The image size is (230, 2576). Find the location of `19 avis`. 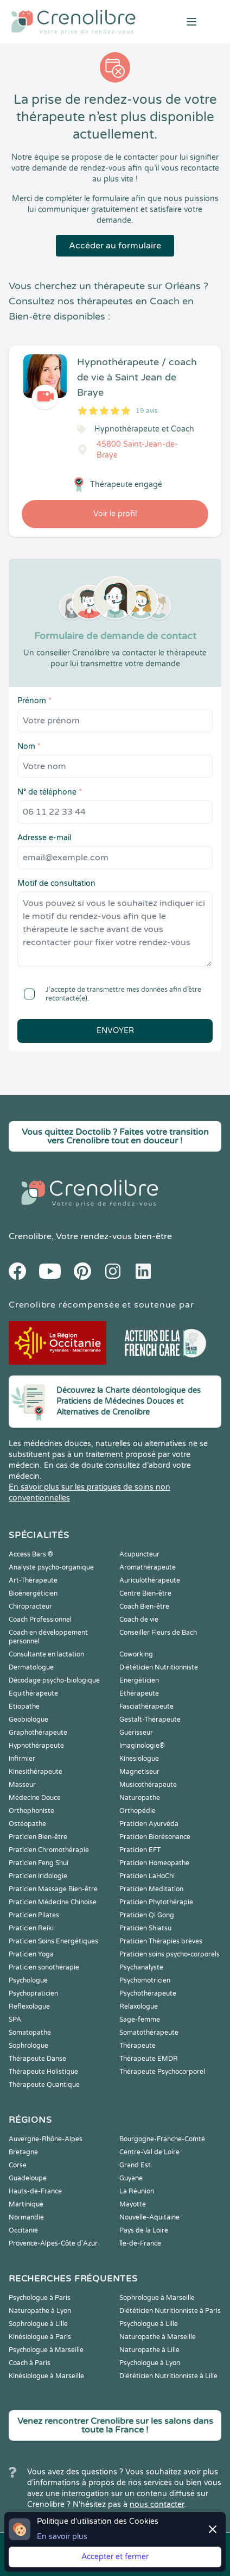

19 avis is located at coordinates (147, 411).